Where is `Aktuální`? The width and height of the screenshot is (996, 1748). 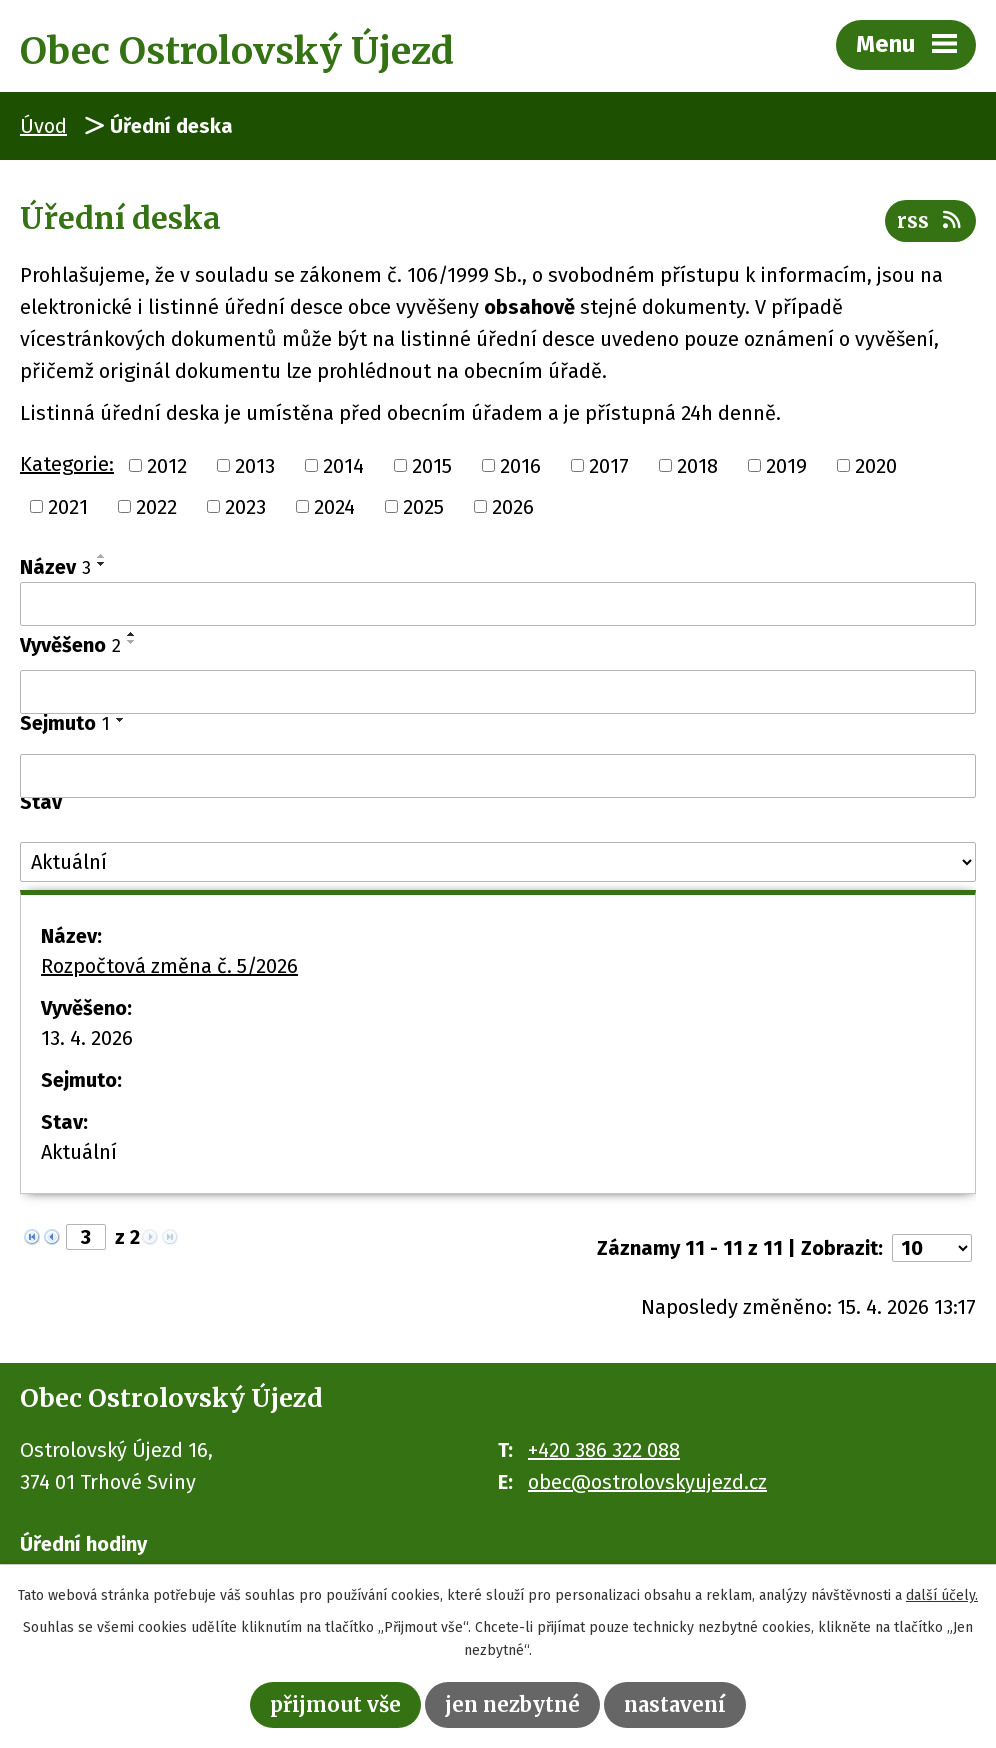
Aktuální is located at coordinates (79, 1152).